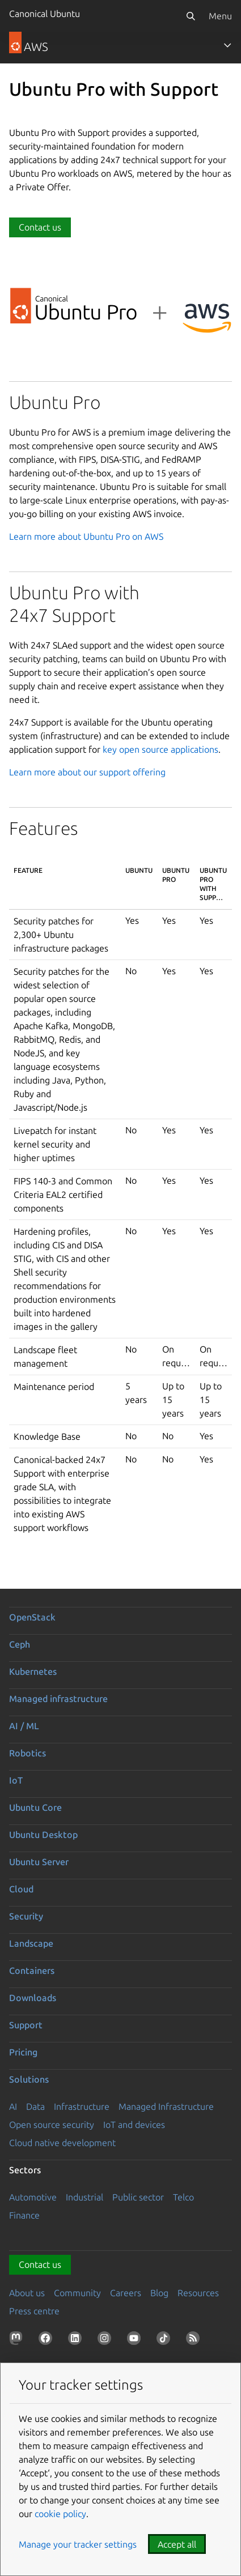 This screenshot has width=241, height=2576. Describe the element at coordinates (86, 536) in the screenshot. I see `Learn more about Ubuntu Pro on AWS` at that location.